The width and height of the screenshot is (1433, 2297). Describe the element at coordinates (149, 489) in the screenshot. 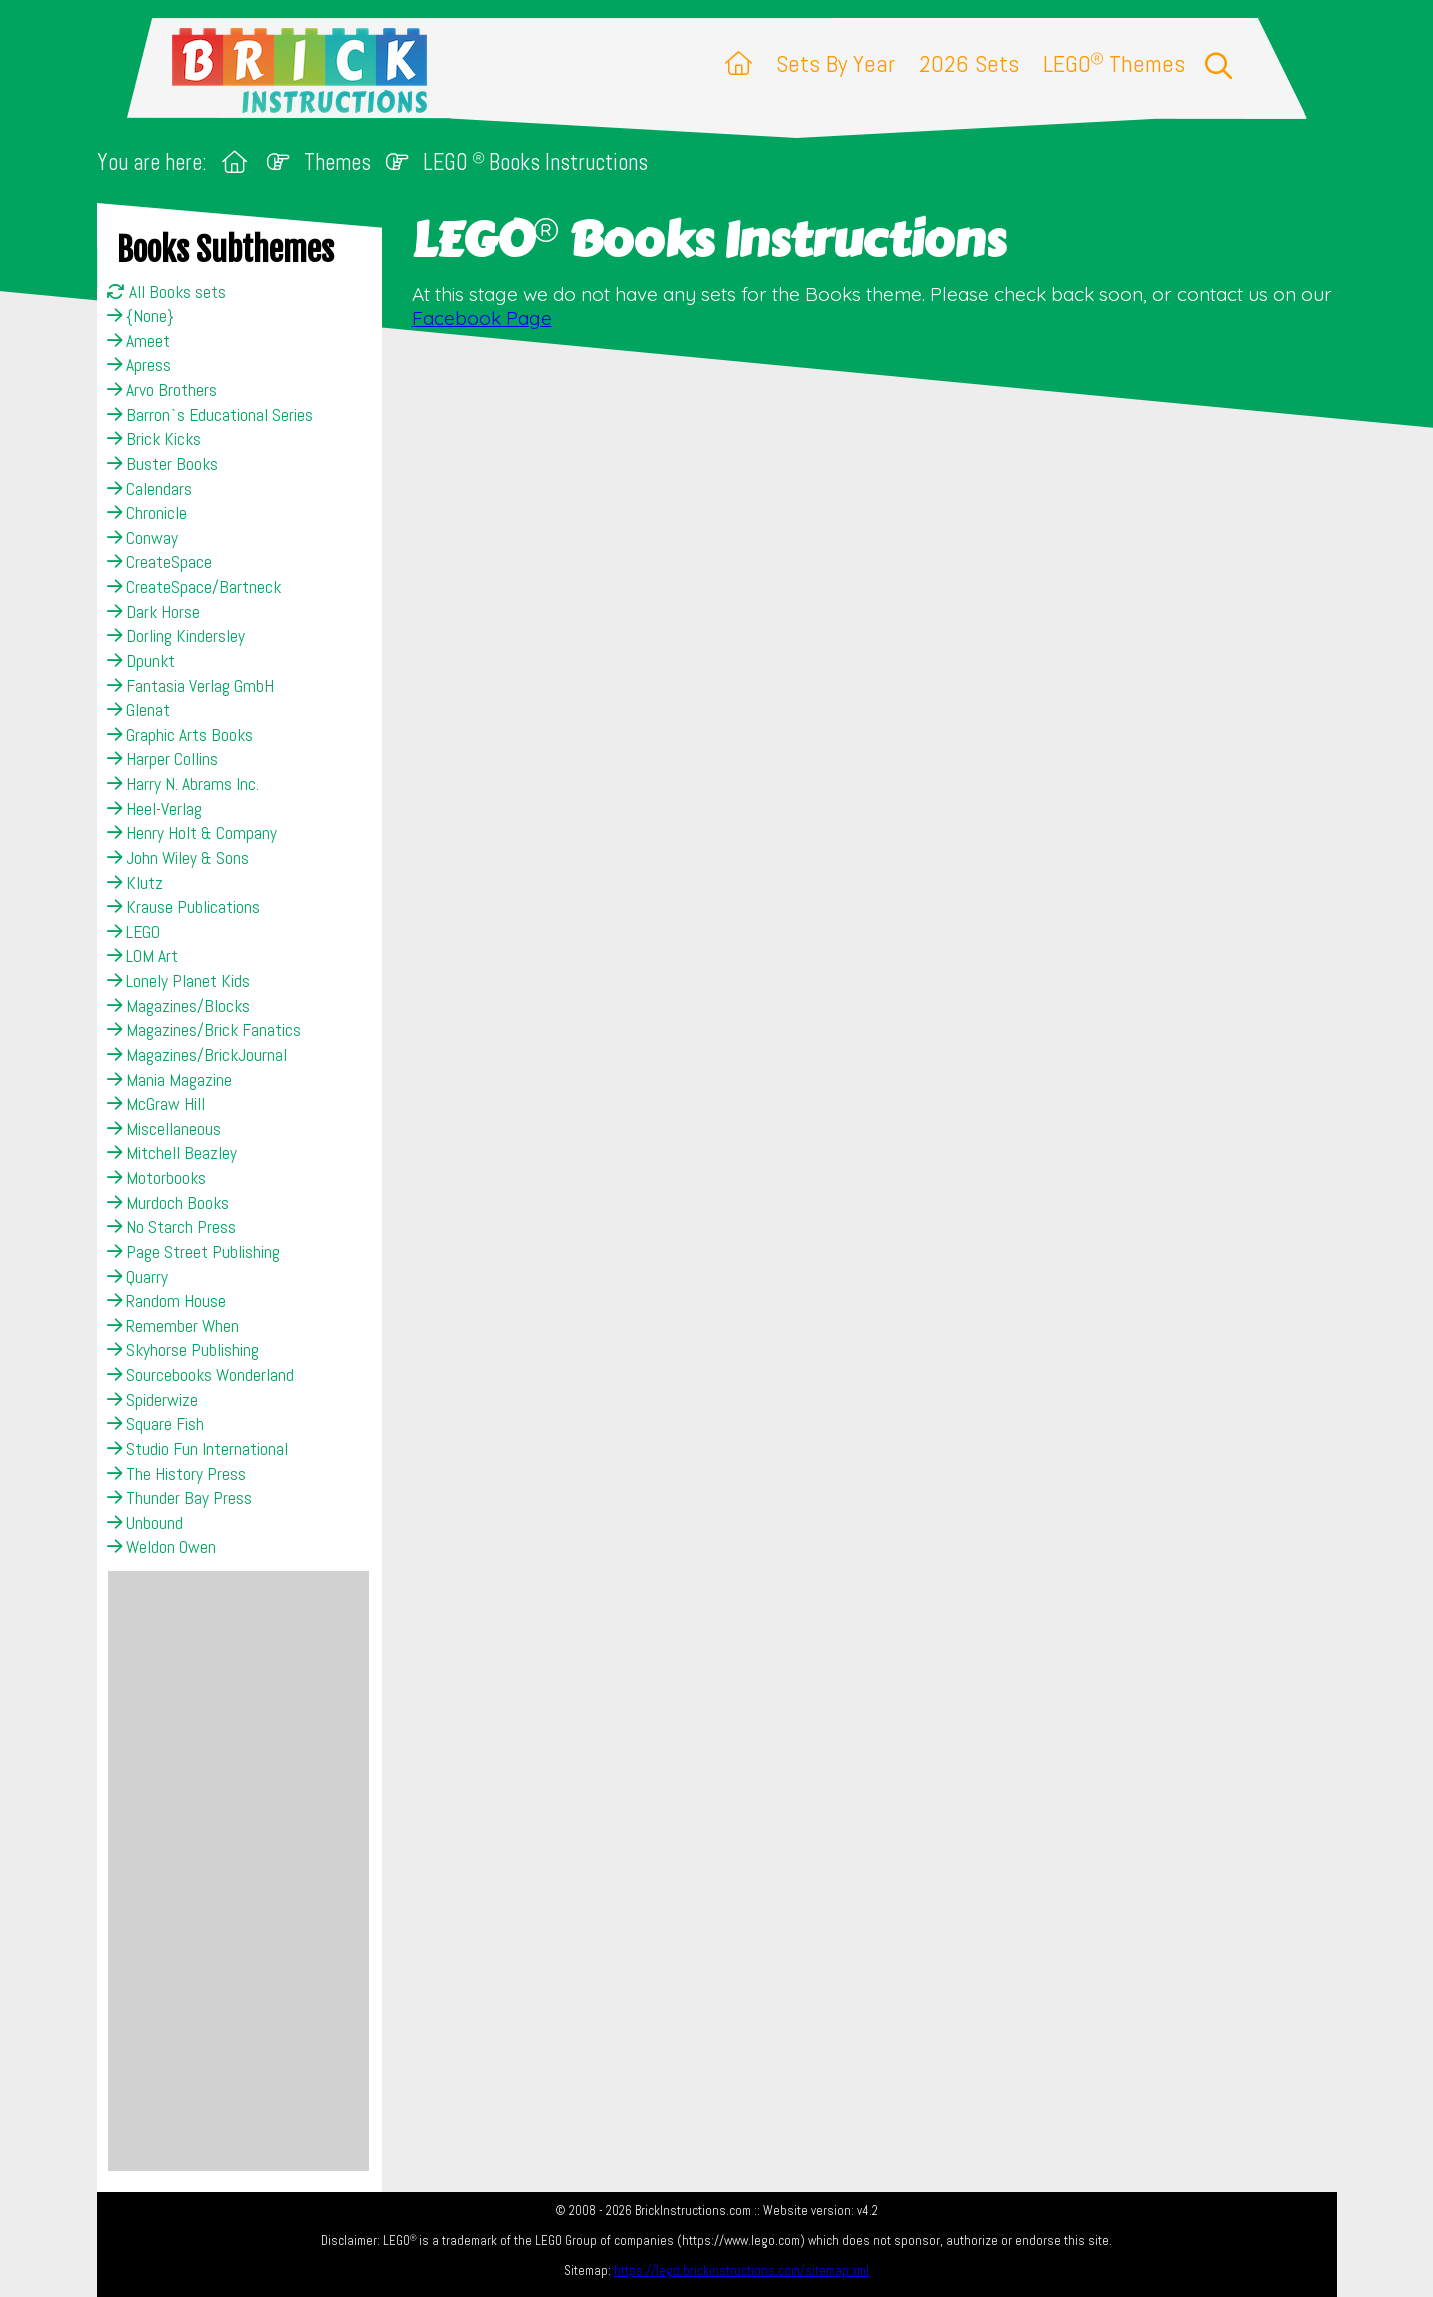

I see `Calendars` at that location.